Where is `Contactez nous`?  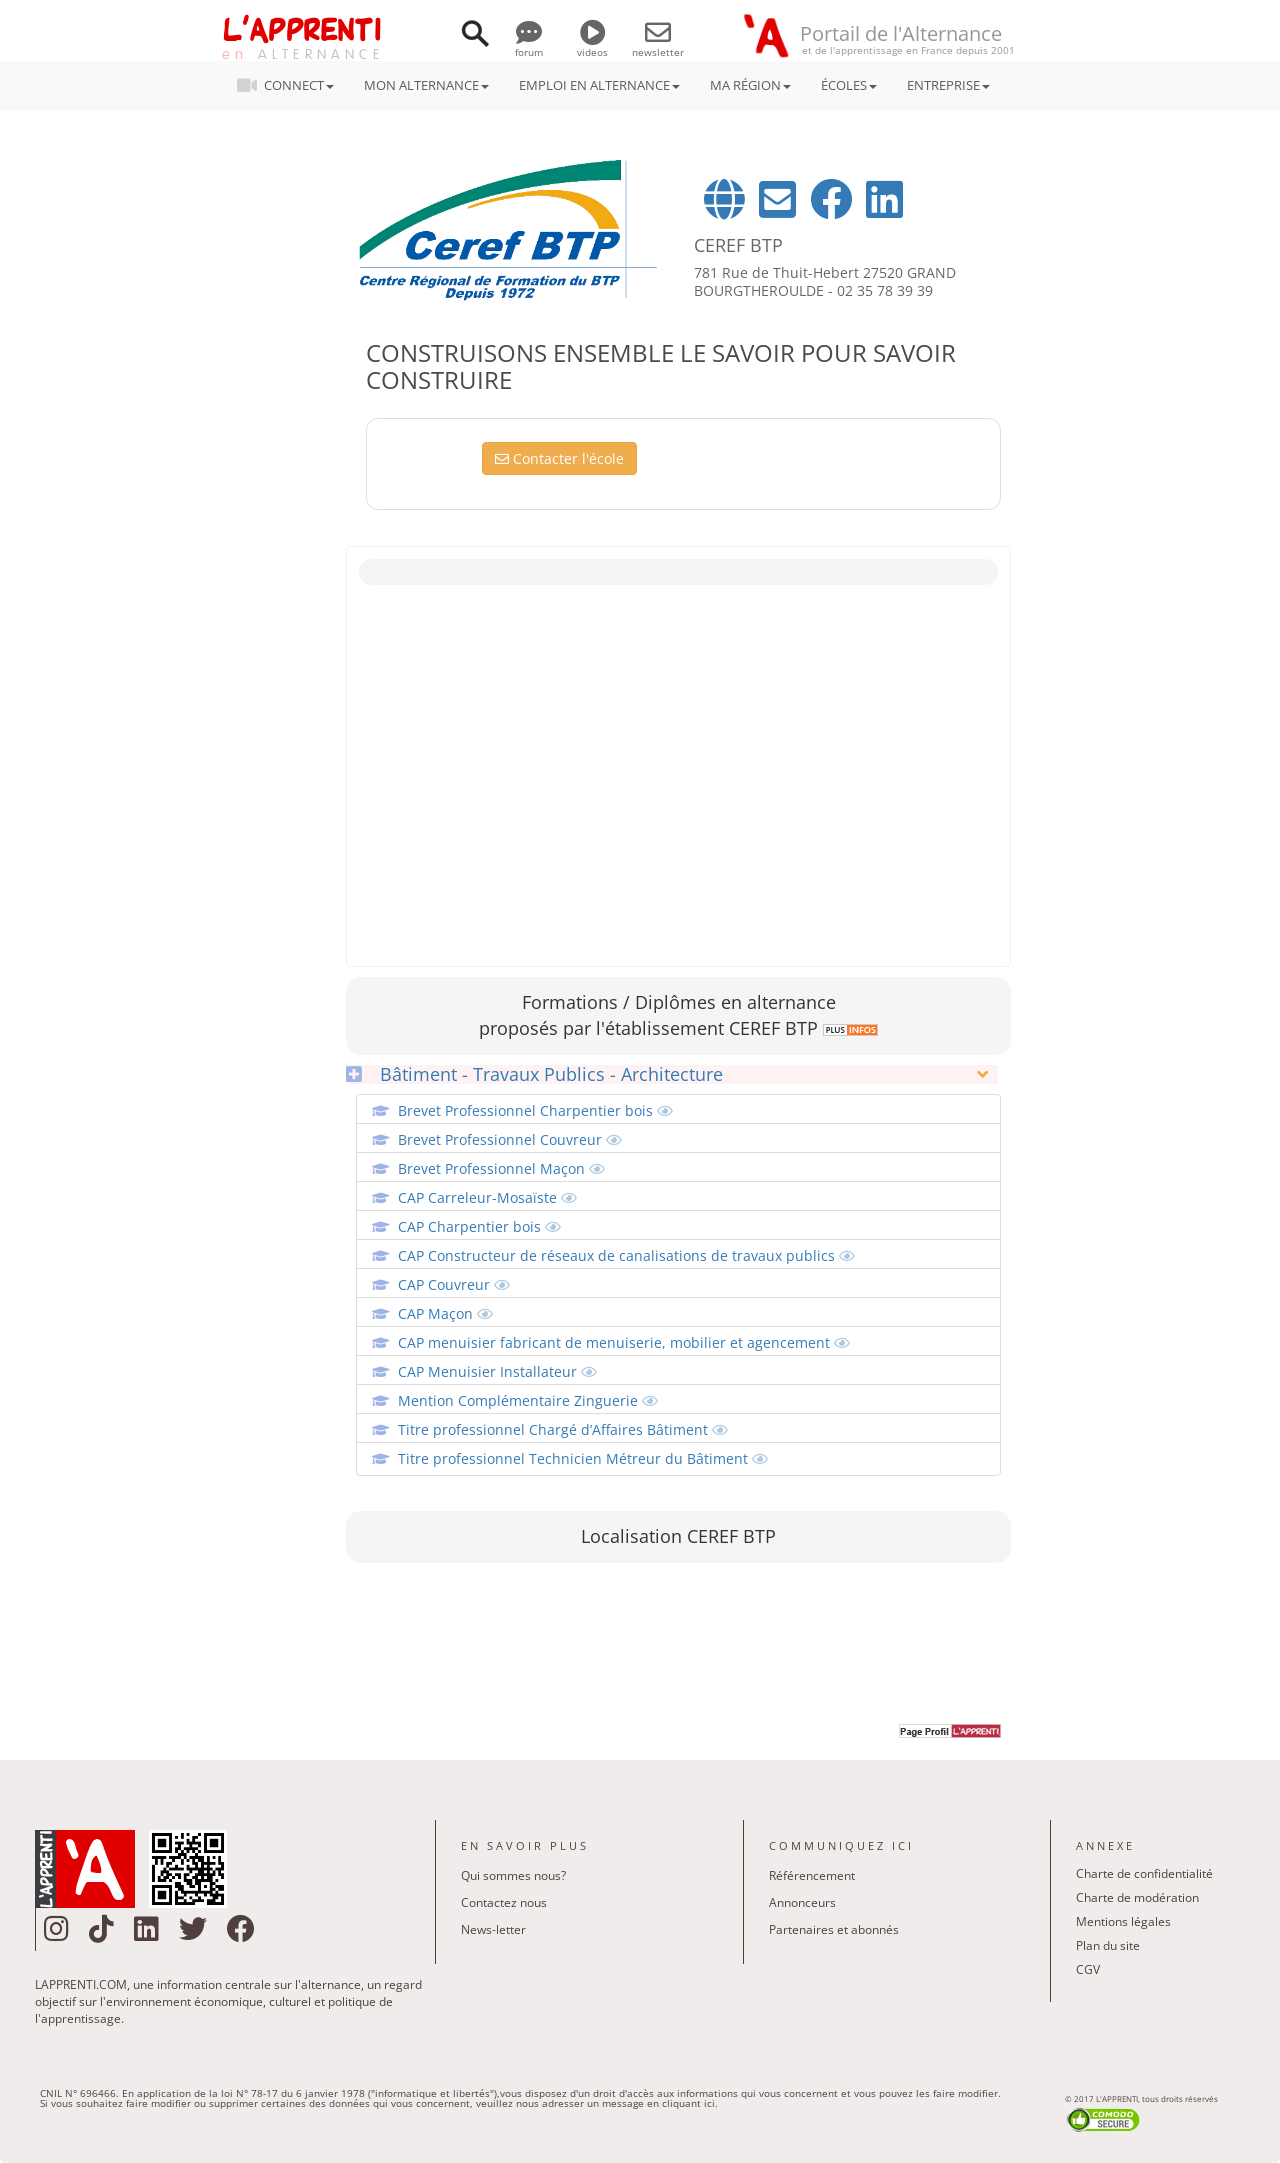
Contactez nous is located at coordinates (504, 1902).